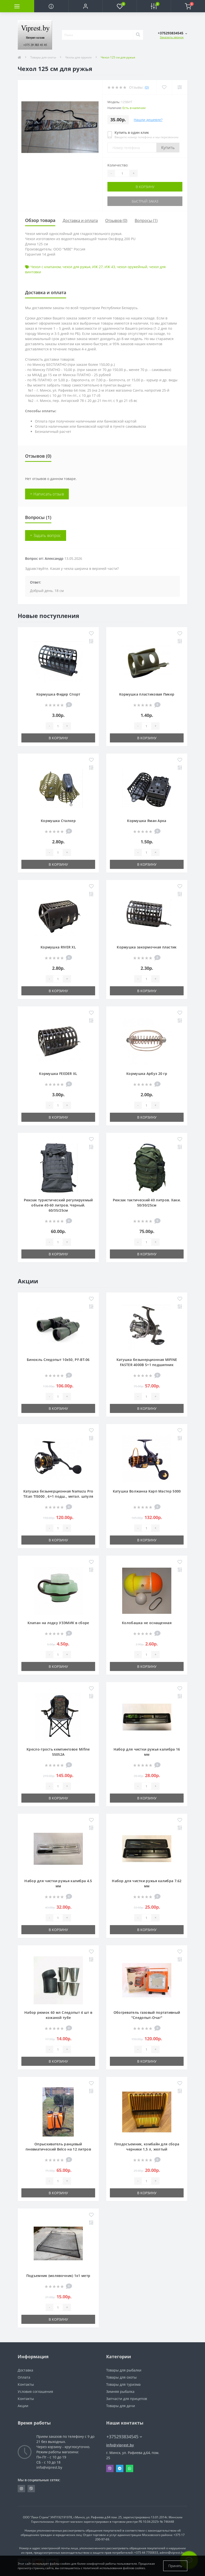 The image size is (205, 2576). What do you see at coordinates (58, 1622) in the screenshot?
I see `Клапан на лодку УЗЭМИК в сборе` at bounding box center [58, 1622].